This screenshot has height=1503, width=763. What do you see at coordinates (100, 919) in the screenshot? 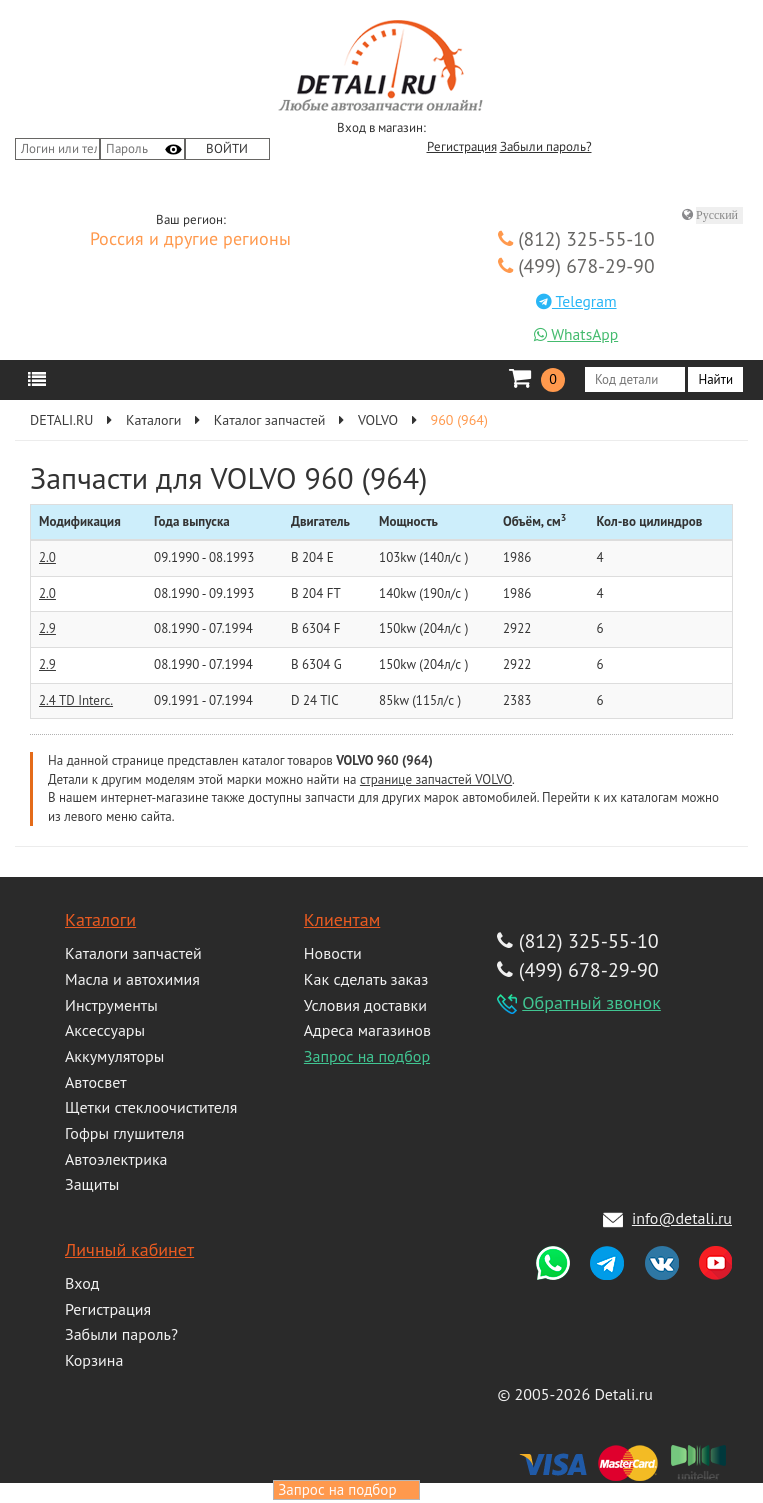
I see `Каталоги` at bounding box center [100, 919].